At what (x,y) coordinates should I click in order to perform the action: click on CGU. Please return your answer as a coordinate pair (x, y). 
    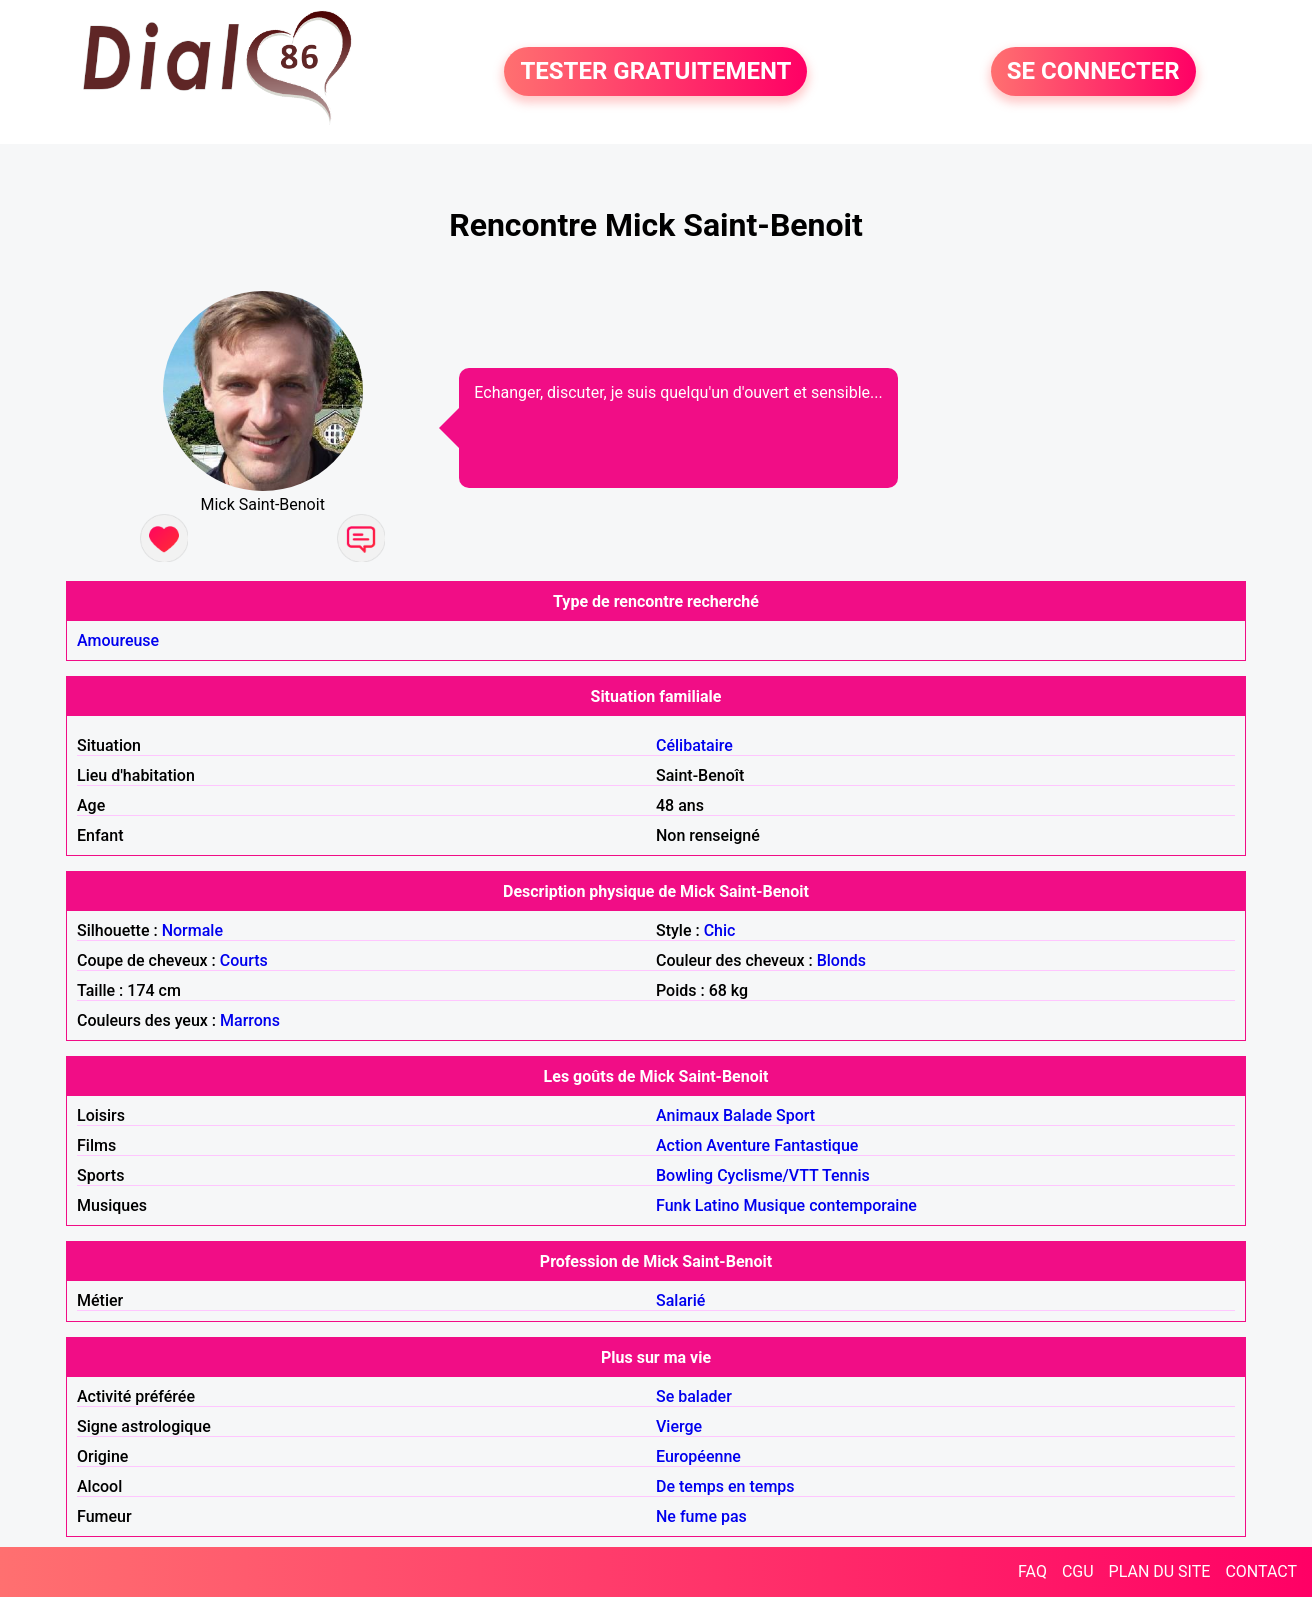
    Looking at the image, I should click on (1078, 1571).